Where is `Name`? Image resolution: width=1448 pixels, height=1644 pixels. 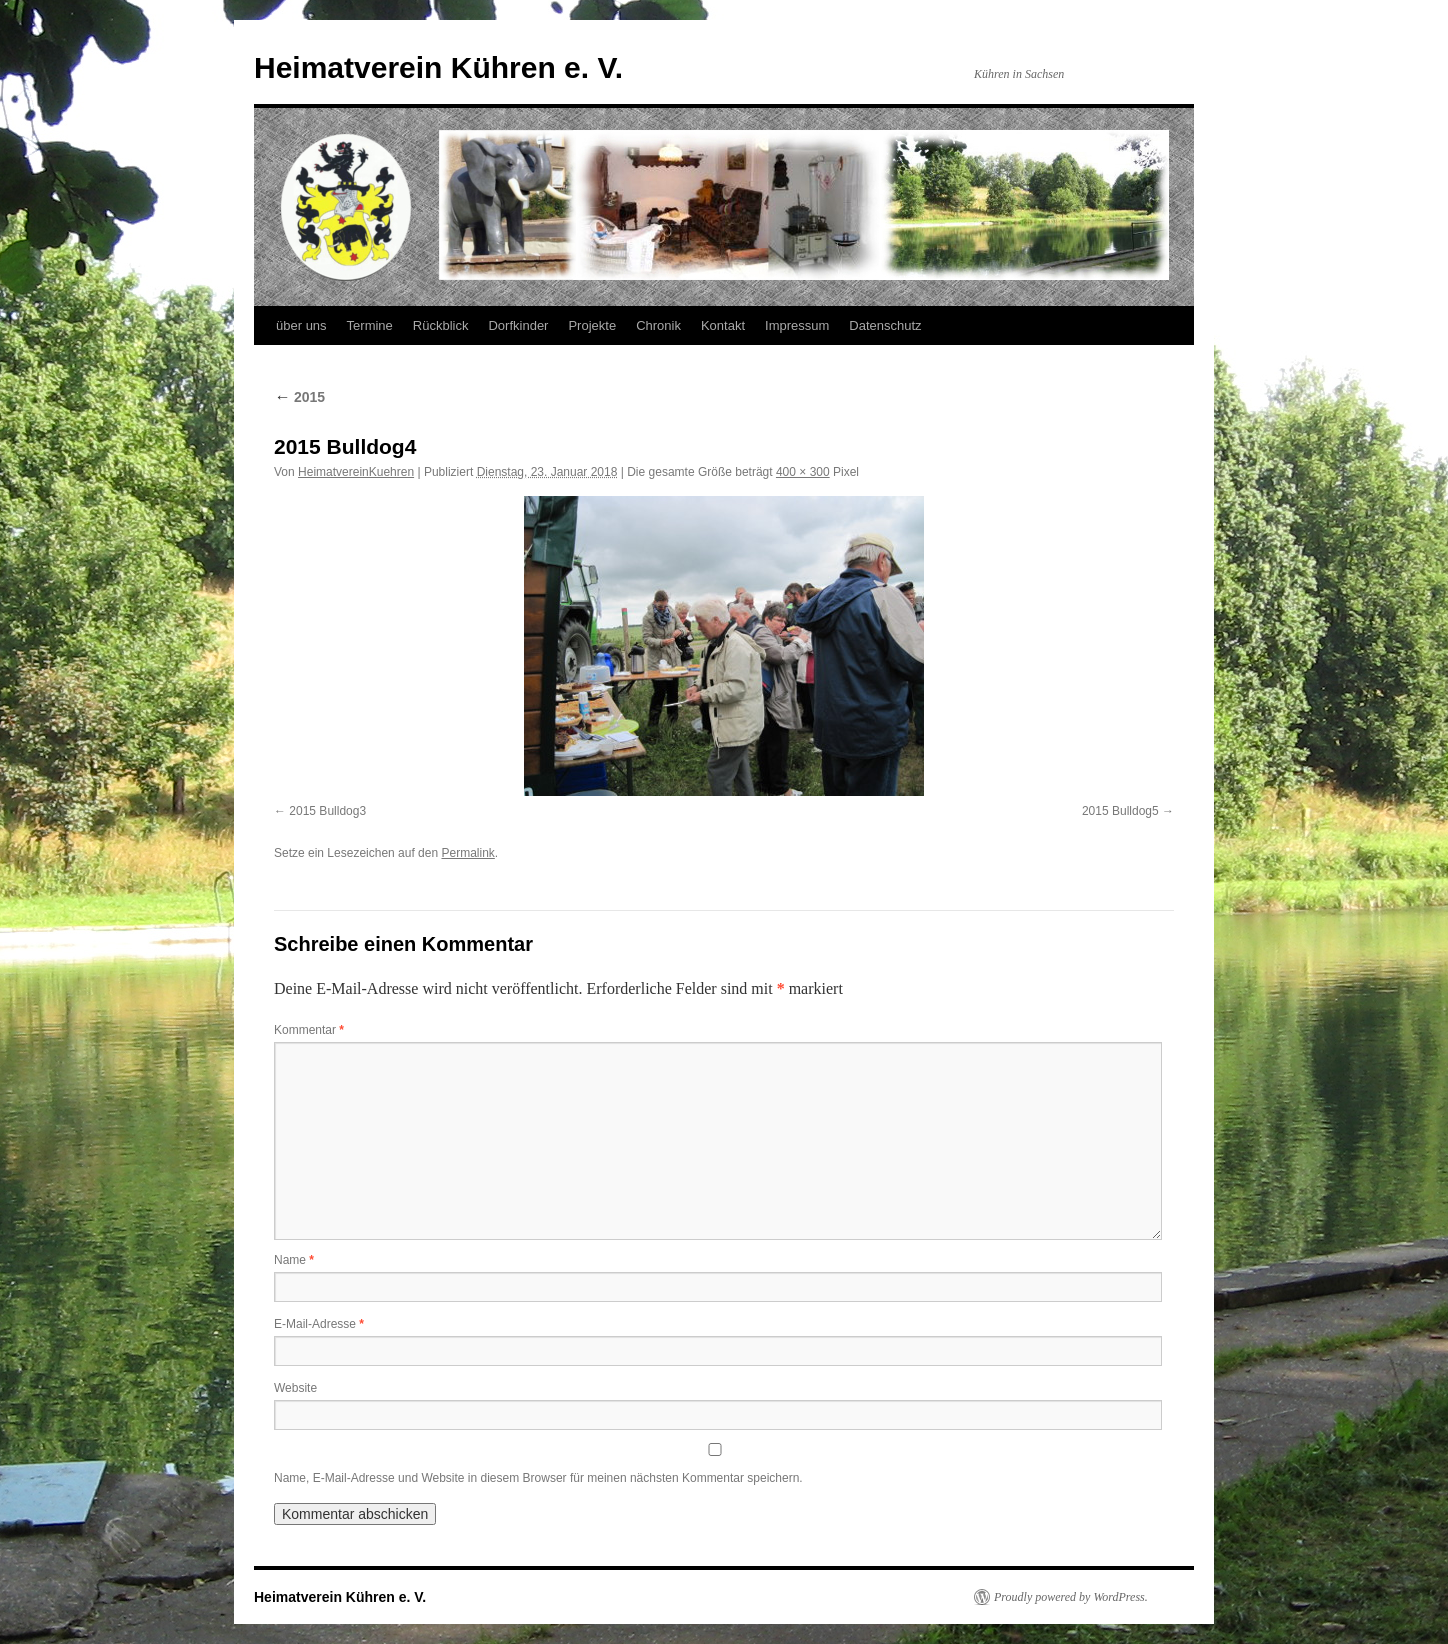
Name is located at coordinates (294, 1260).